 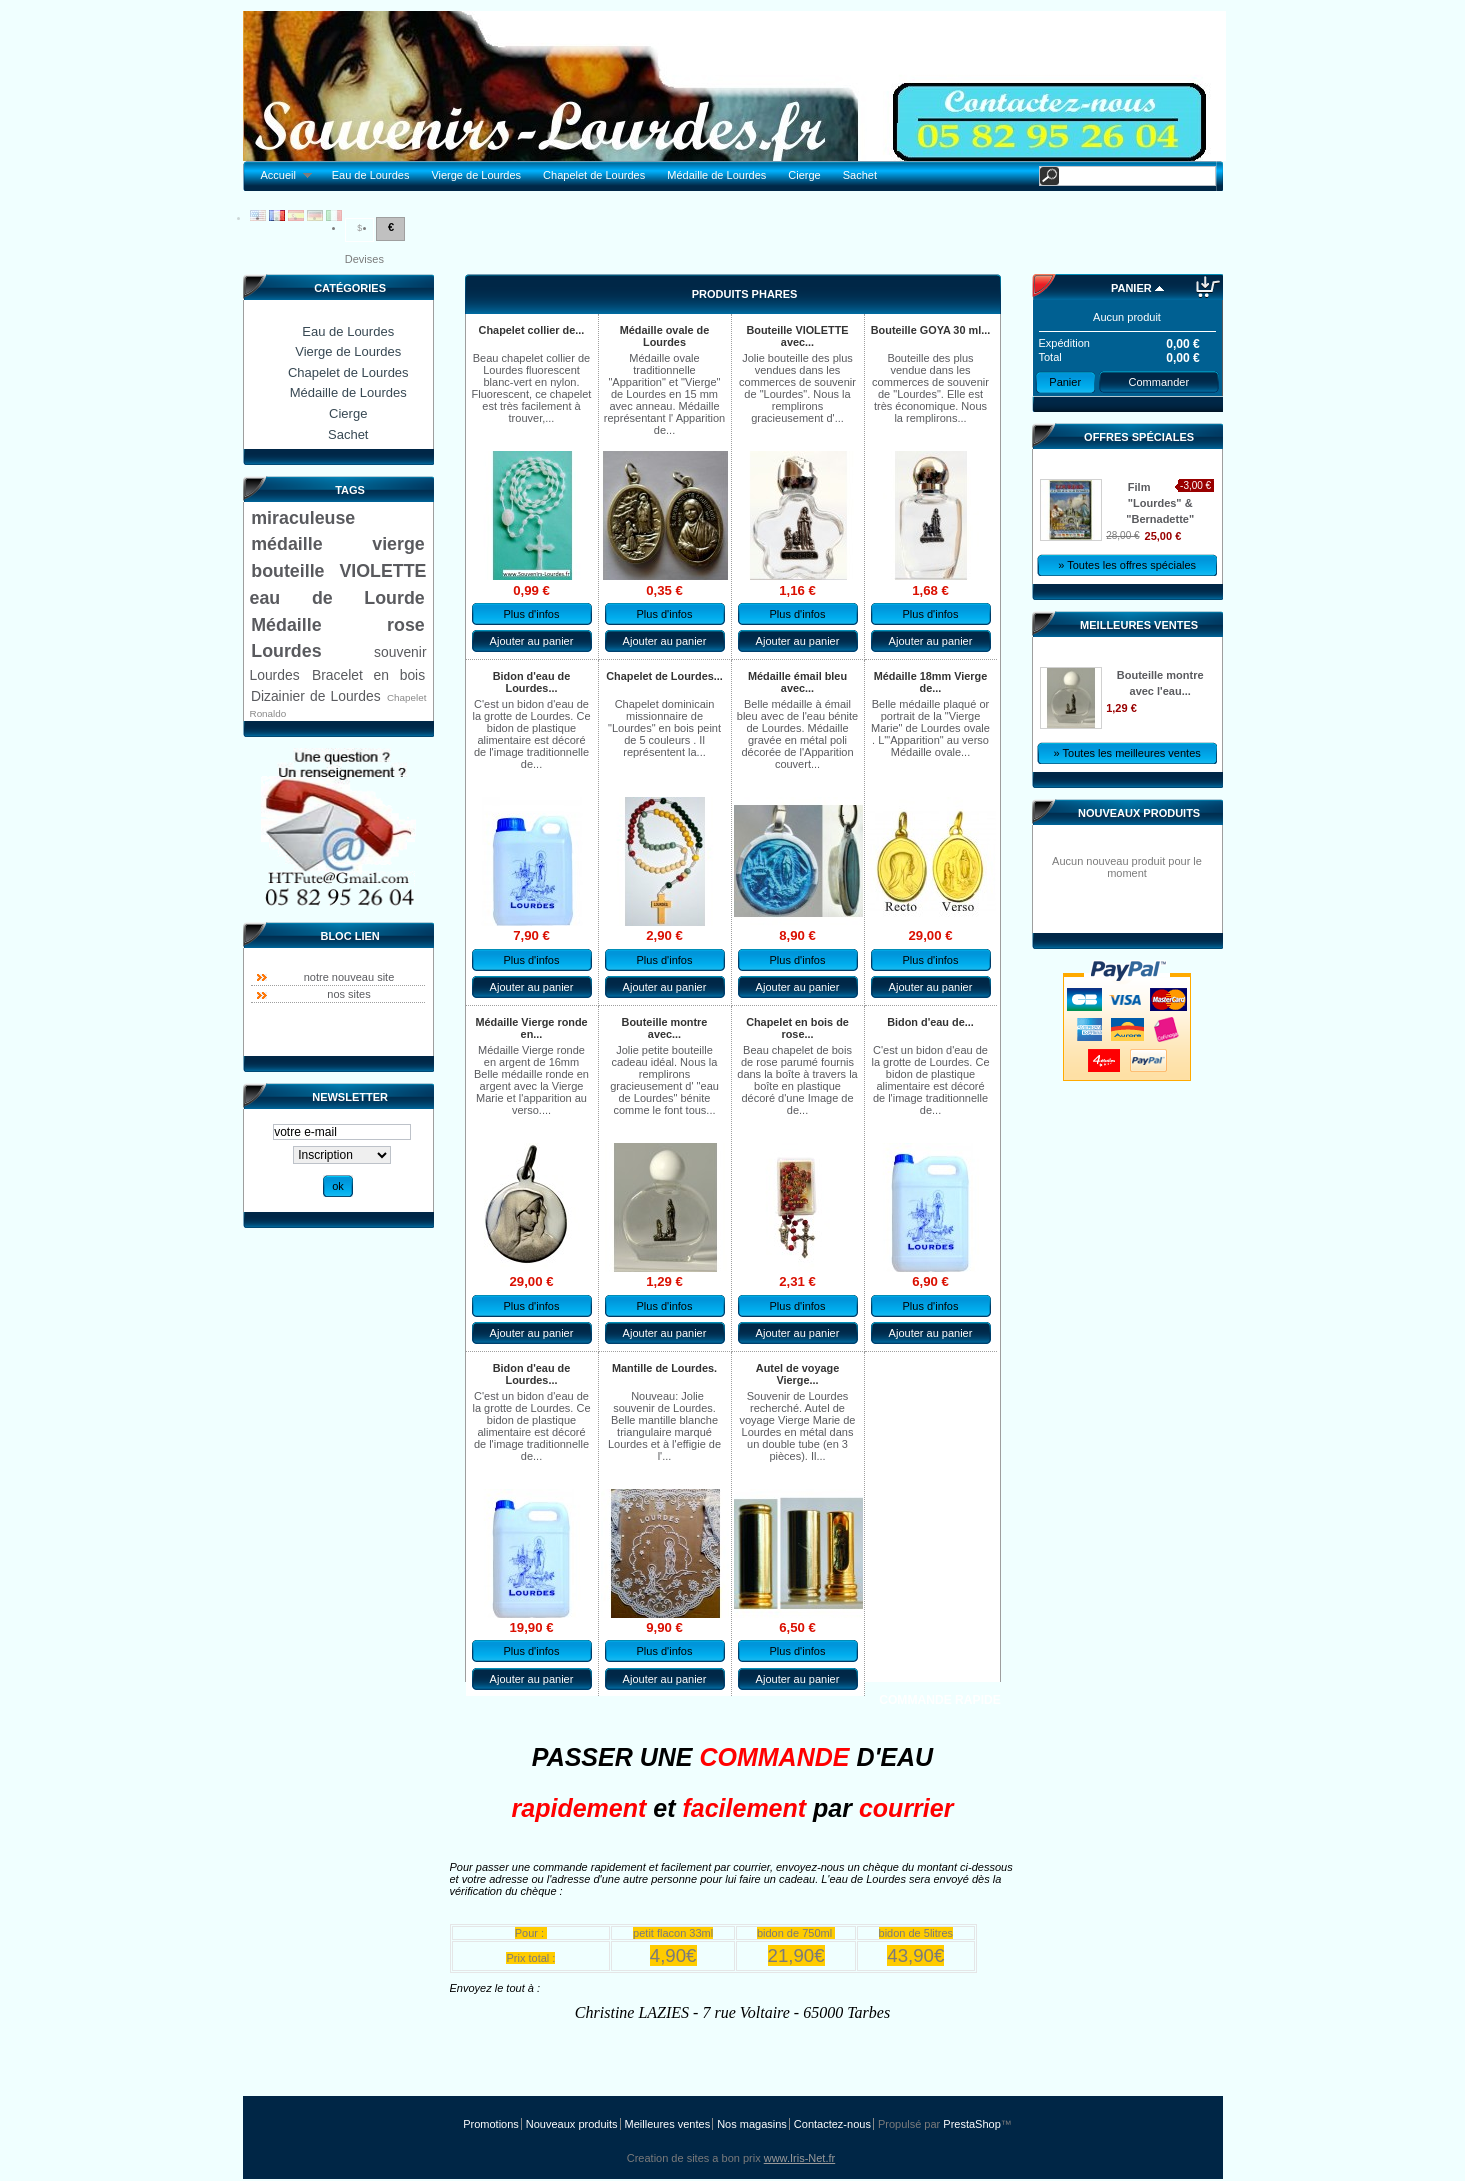 I want to click on nos sites, so click(x=348, y=994).